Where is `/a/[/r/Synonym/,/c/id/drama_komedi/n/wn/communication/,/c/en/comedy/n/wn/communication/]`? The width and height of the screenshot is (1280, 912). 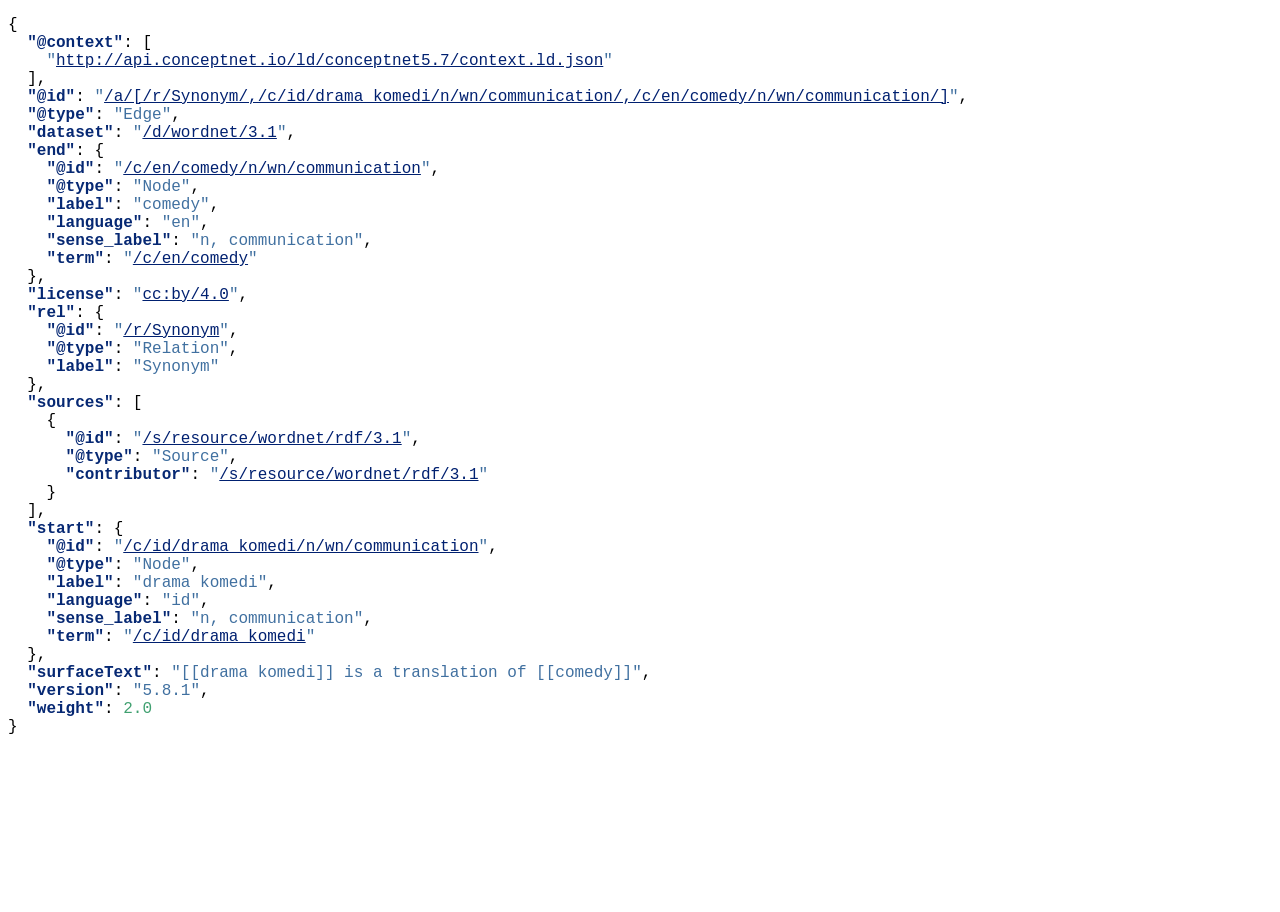
/a/[/r/Synonym/,/c/id/drama_komedi/n/wn/communication/,/c/en/comedy/n/wn/communication/] is located at coordinates (526, 115).